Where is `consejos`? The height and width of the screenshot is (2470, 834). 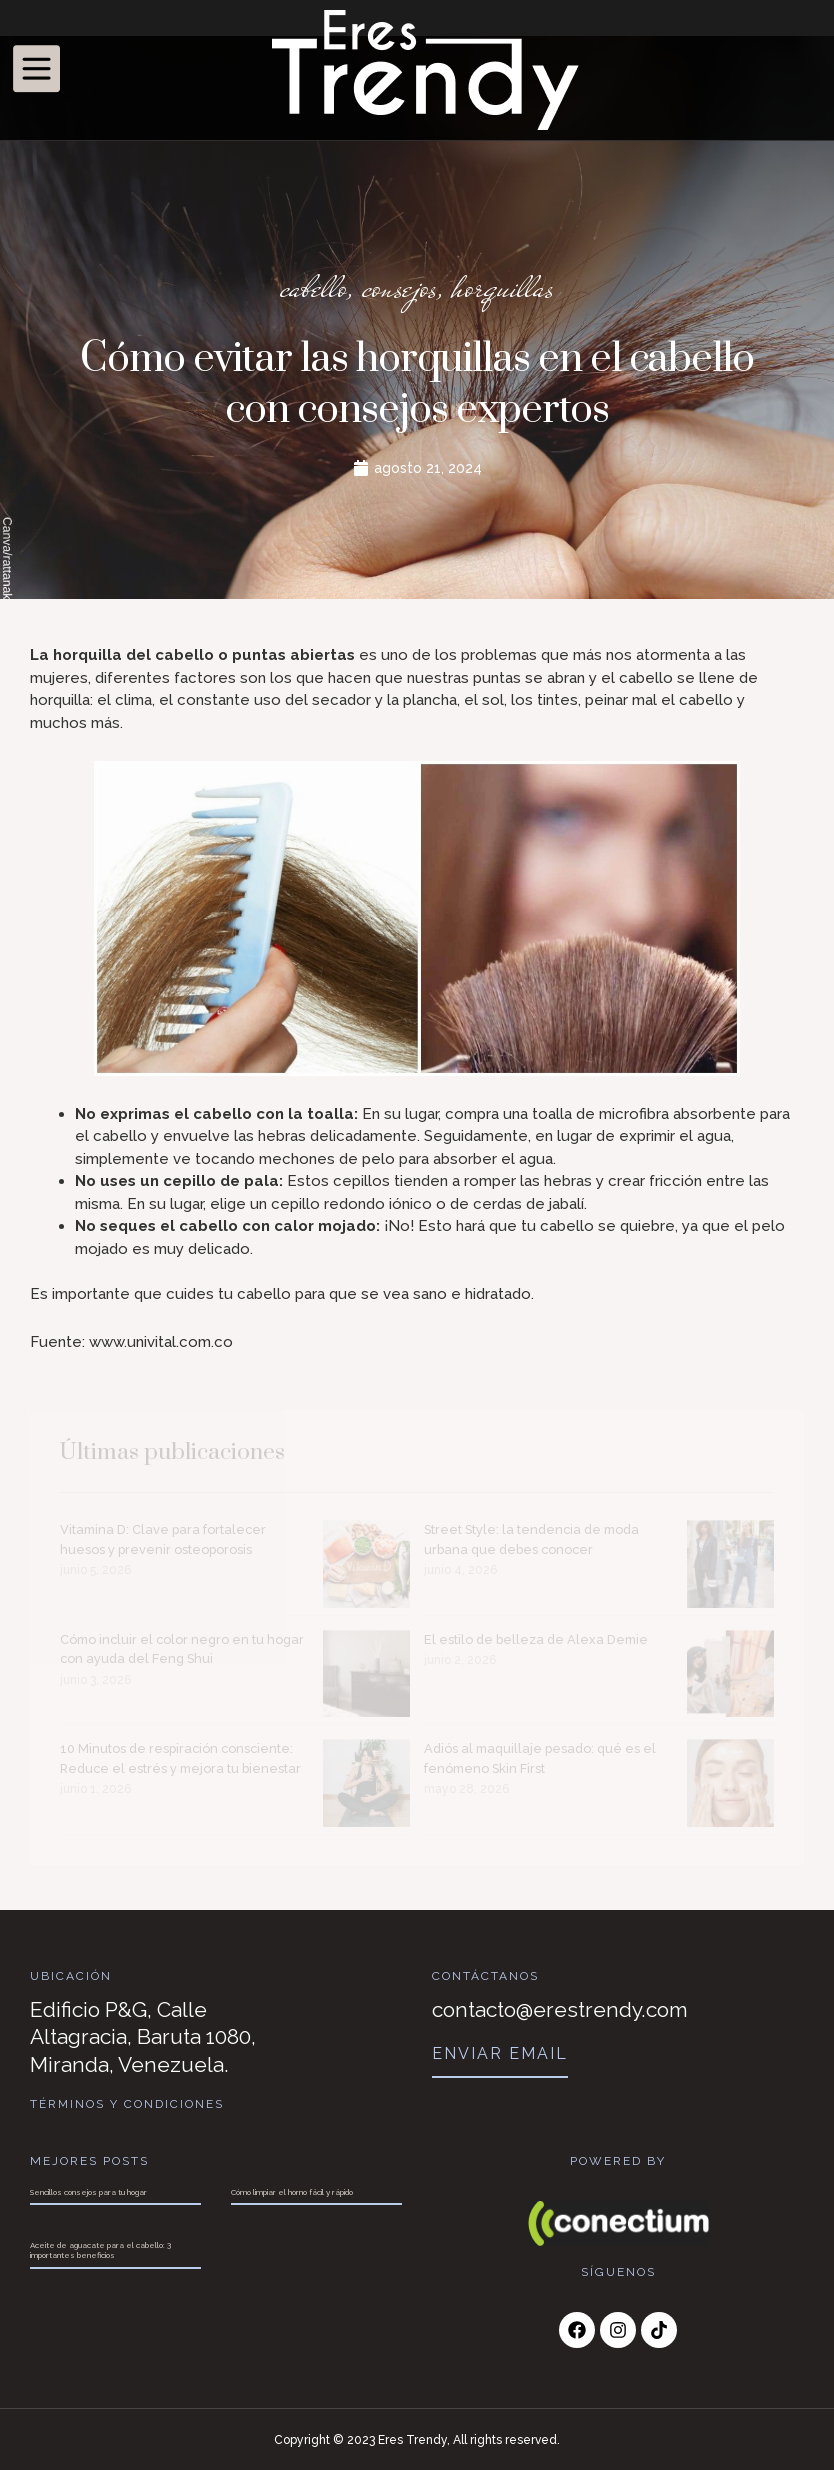 consejos is located at coordinates (398, 288).